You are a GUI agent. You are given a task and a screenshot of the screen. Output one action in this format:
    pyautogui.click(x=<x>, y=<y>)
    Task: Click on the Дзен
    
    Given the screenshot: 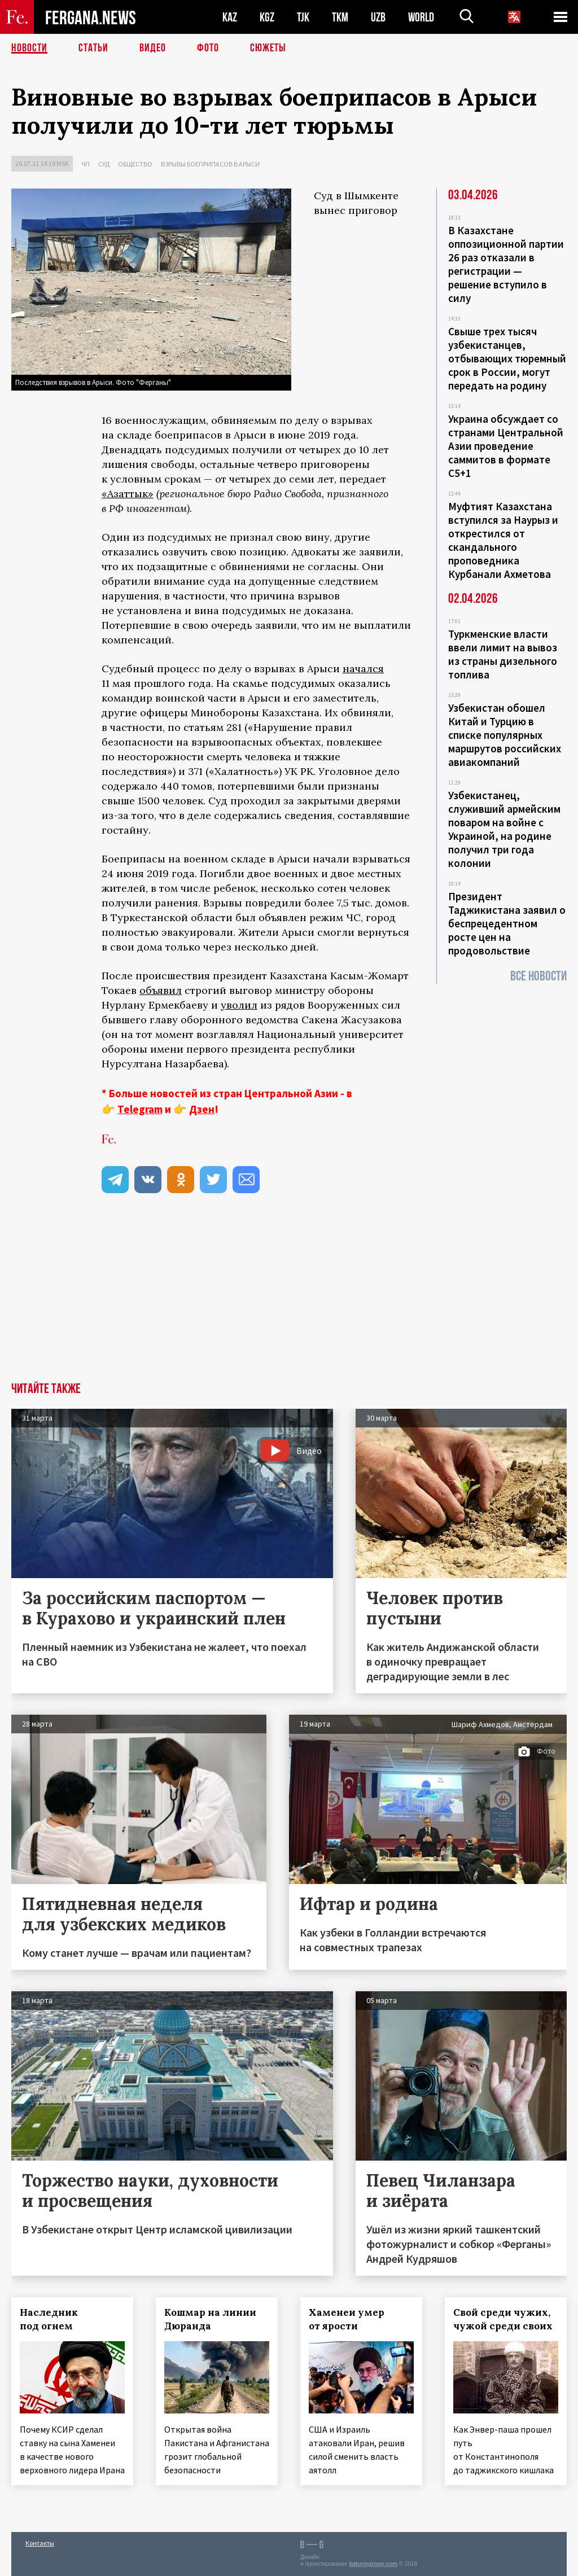 What is the action you would take?
    pyautogui.click(x=201, y=1109)
    